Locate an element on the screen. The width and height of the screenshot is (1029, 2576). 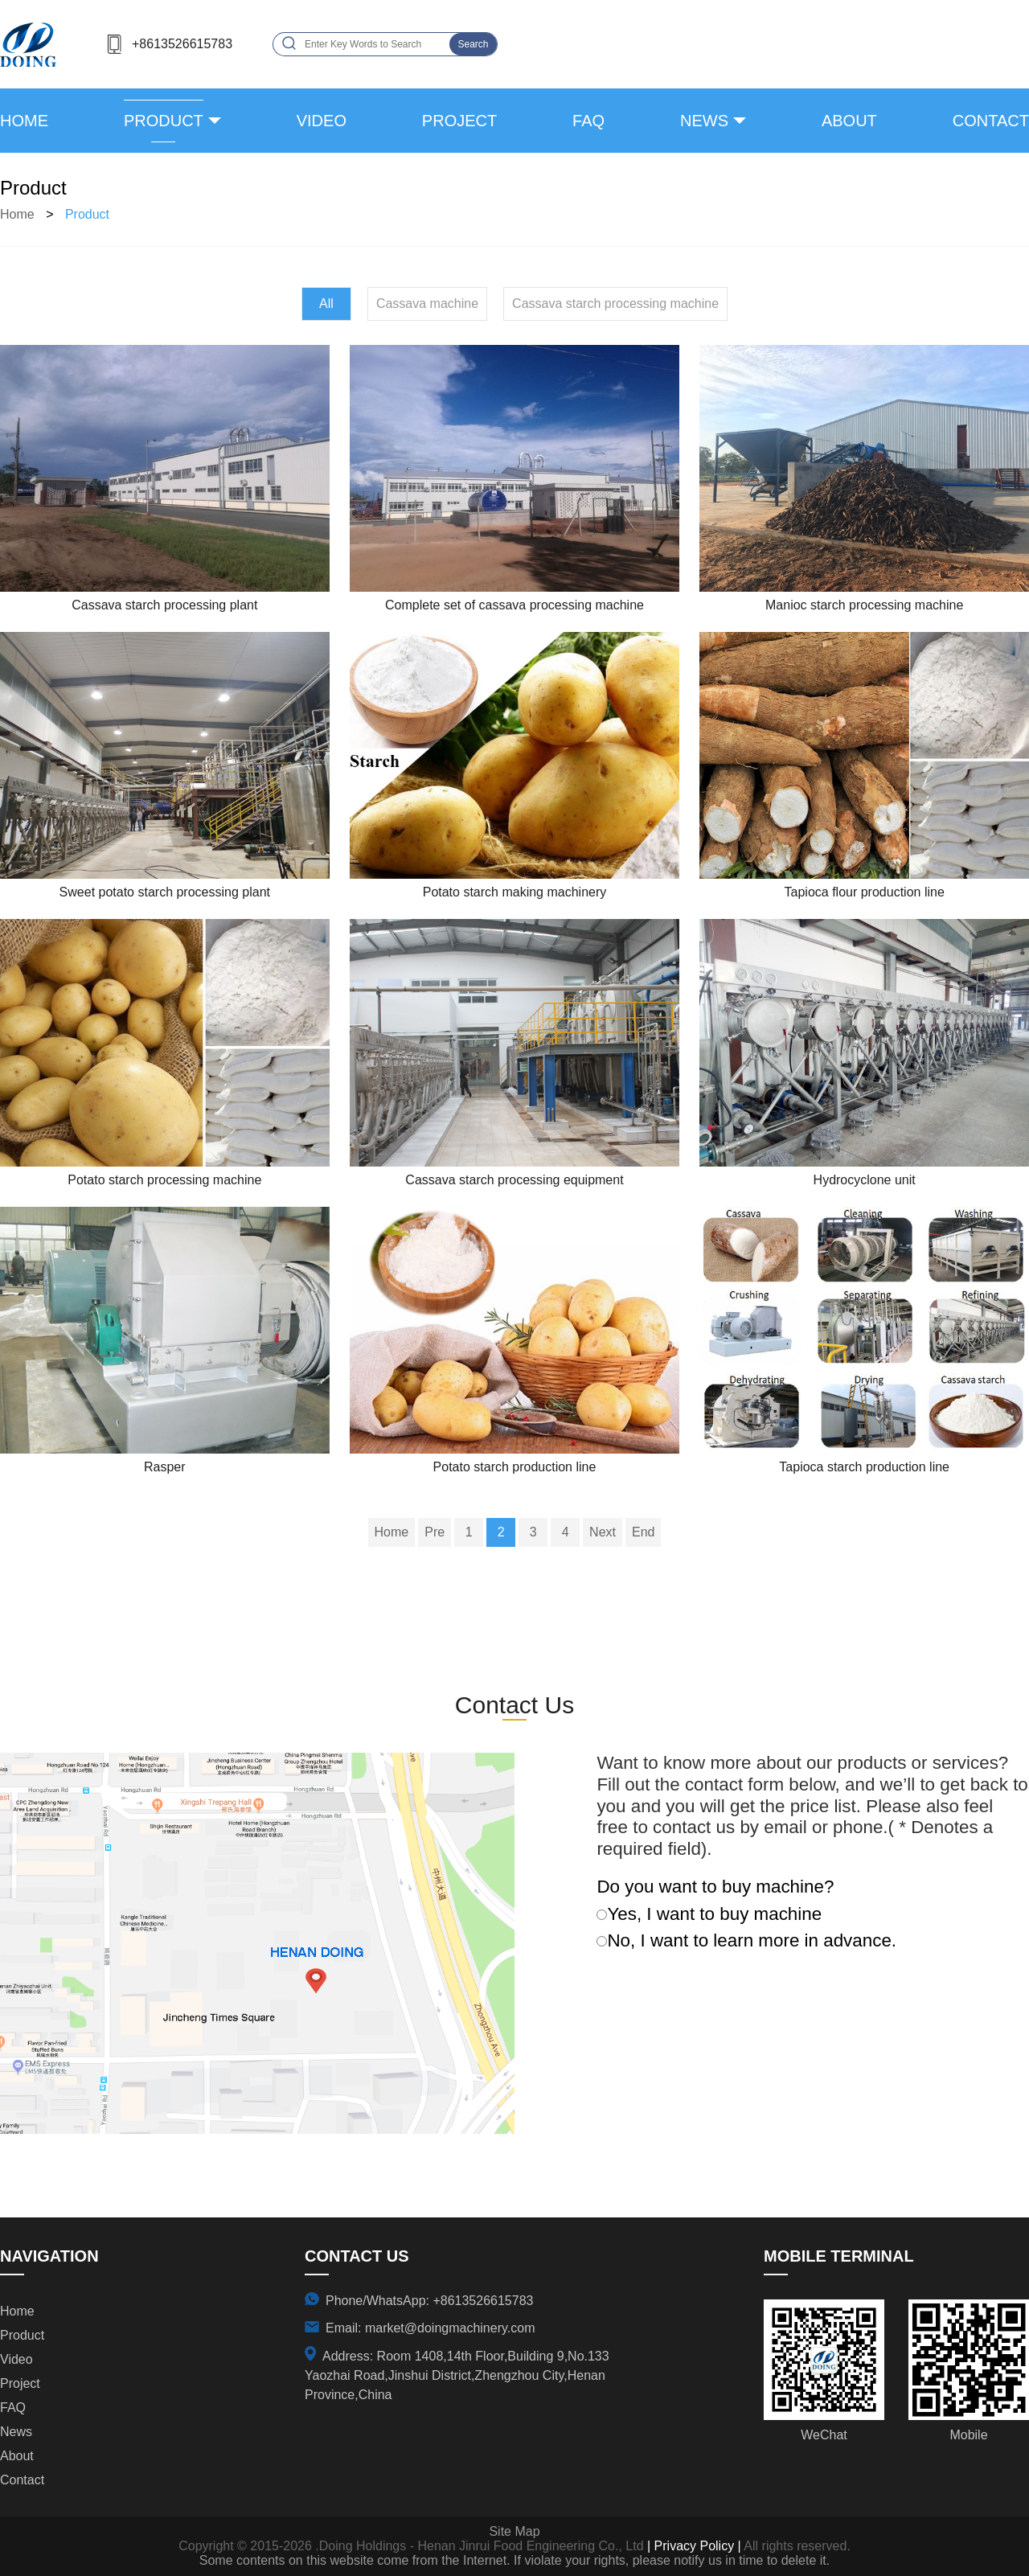
Complete set of cassava processing machine is located at coordinates (514, 605).